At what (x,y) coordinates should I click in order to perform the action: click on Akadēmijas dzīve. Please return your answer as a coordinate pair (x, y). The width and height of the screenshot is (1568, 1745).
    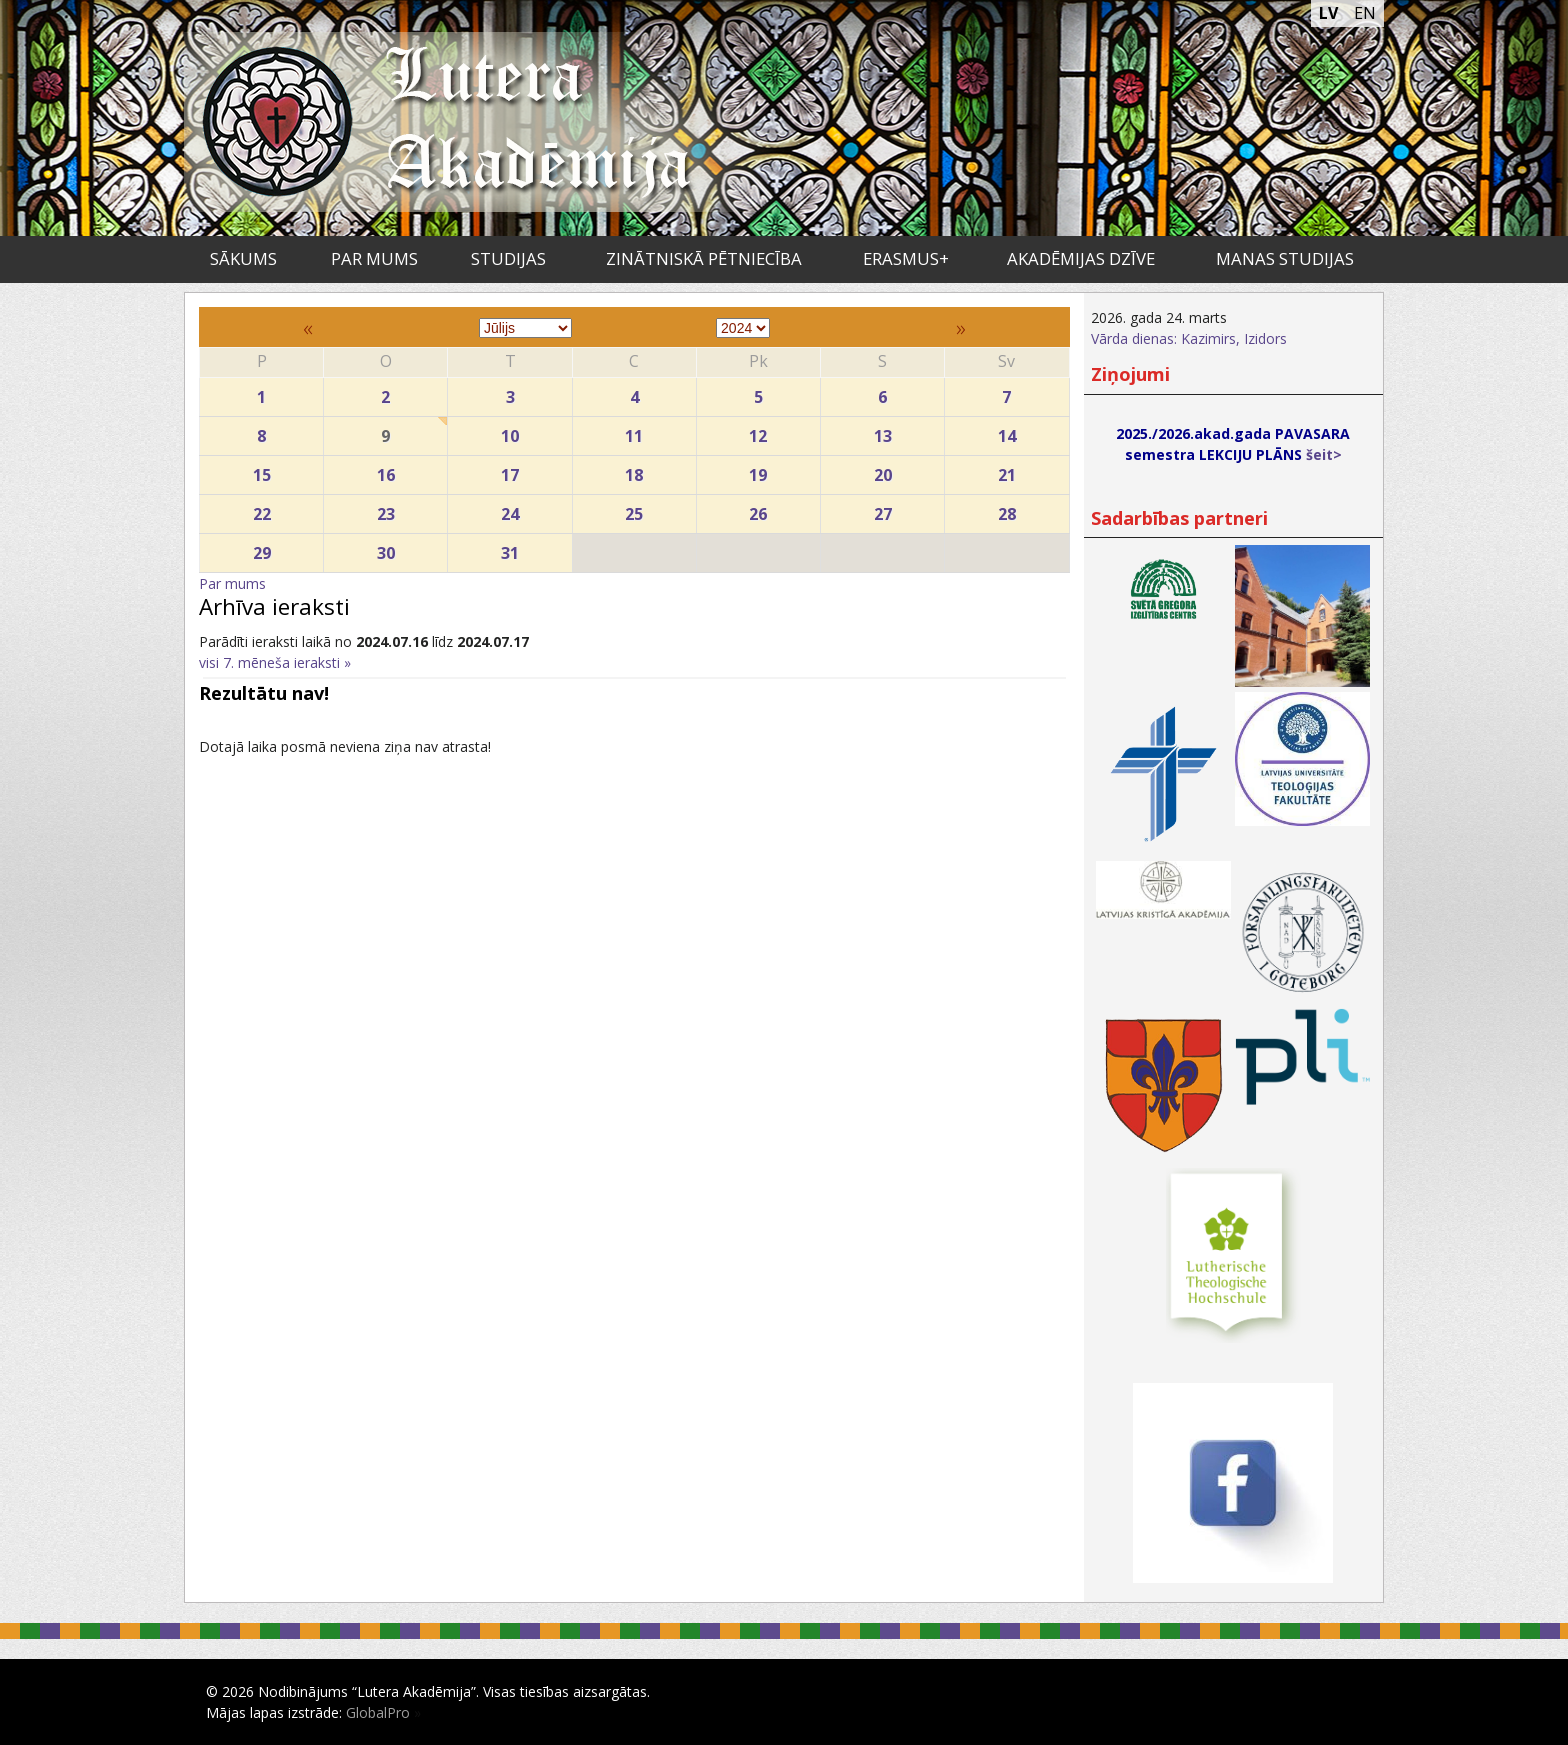
    Looking at the image, I should click on (1081, 258).